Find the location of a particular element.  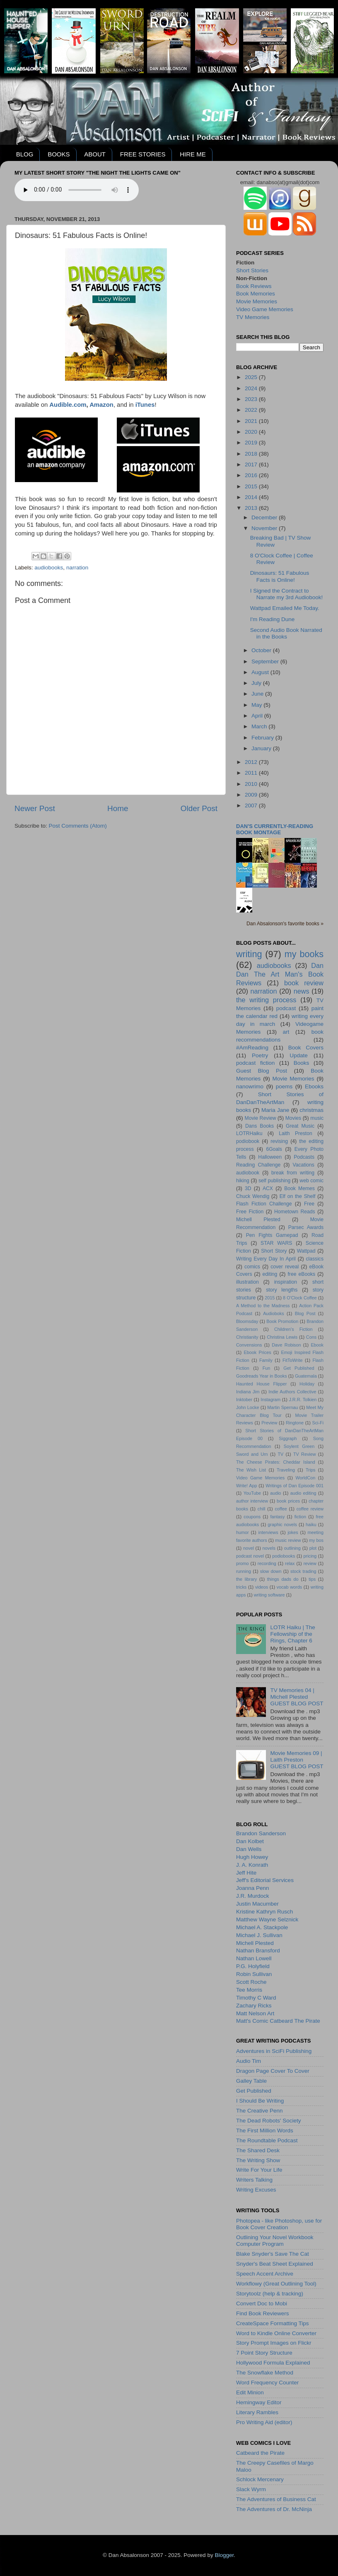

Nathan Bransford is located at coordinates (258, 1950).